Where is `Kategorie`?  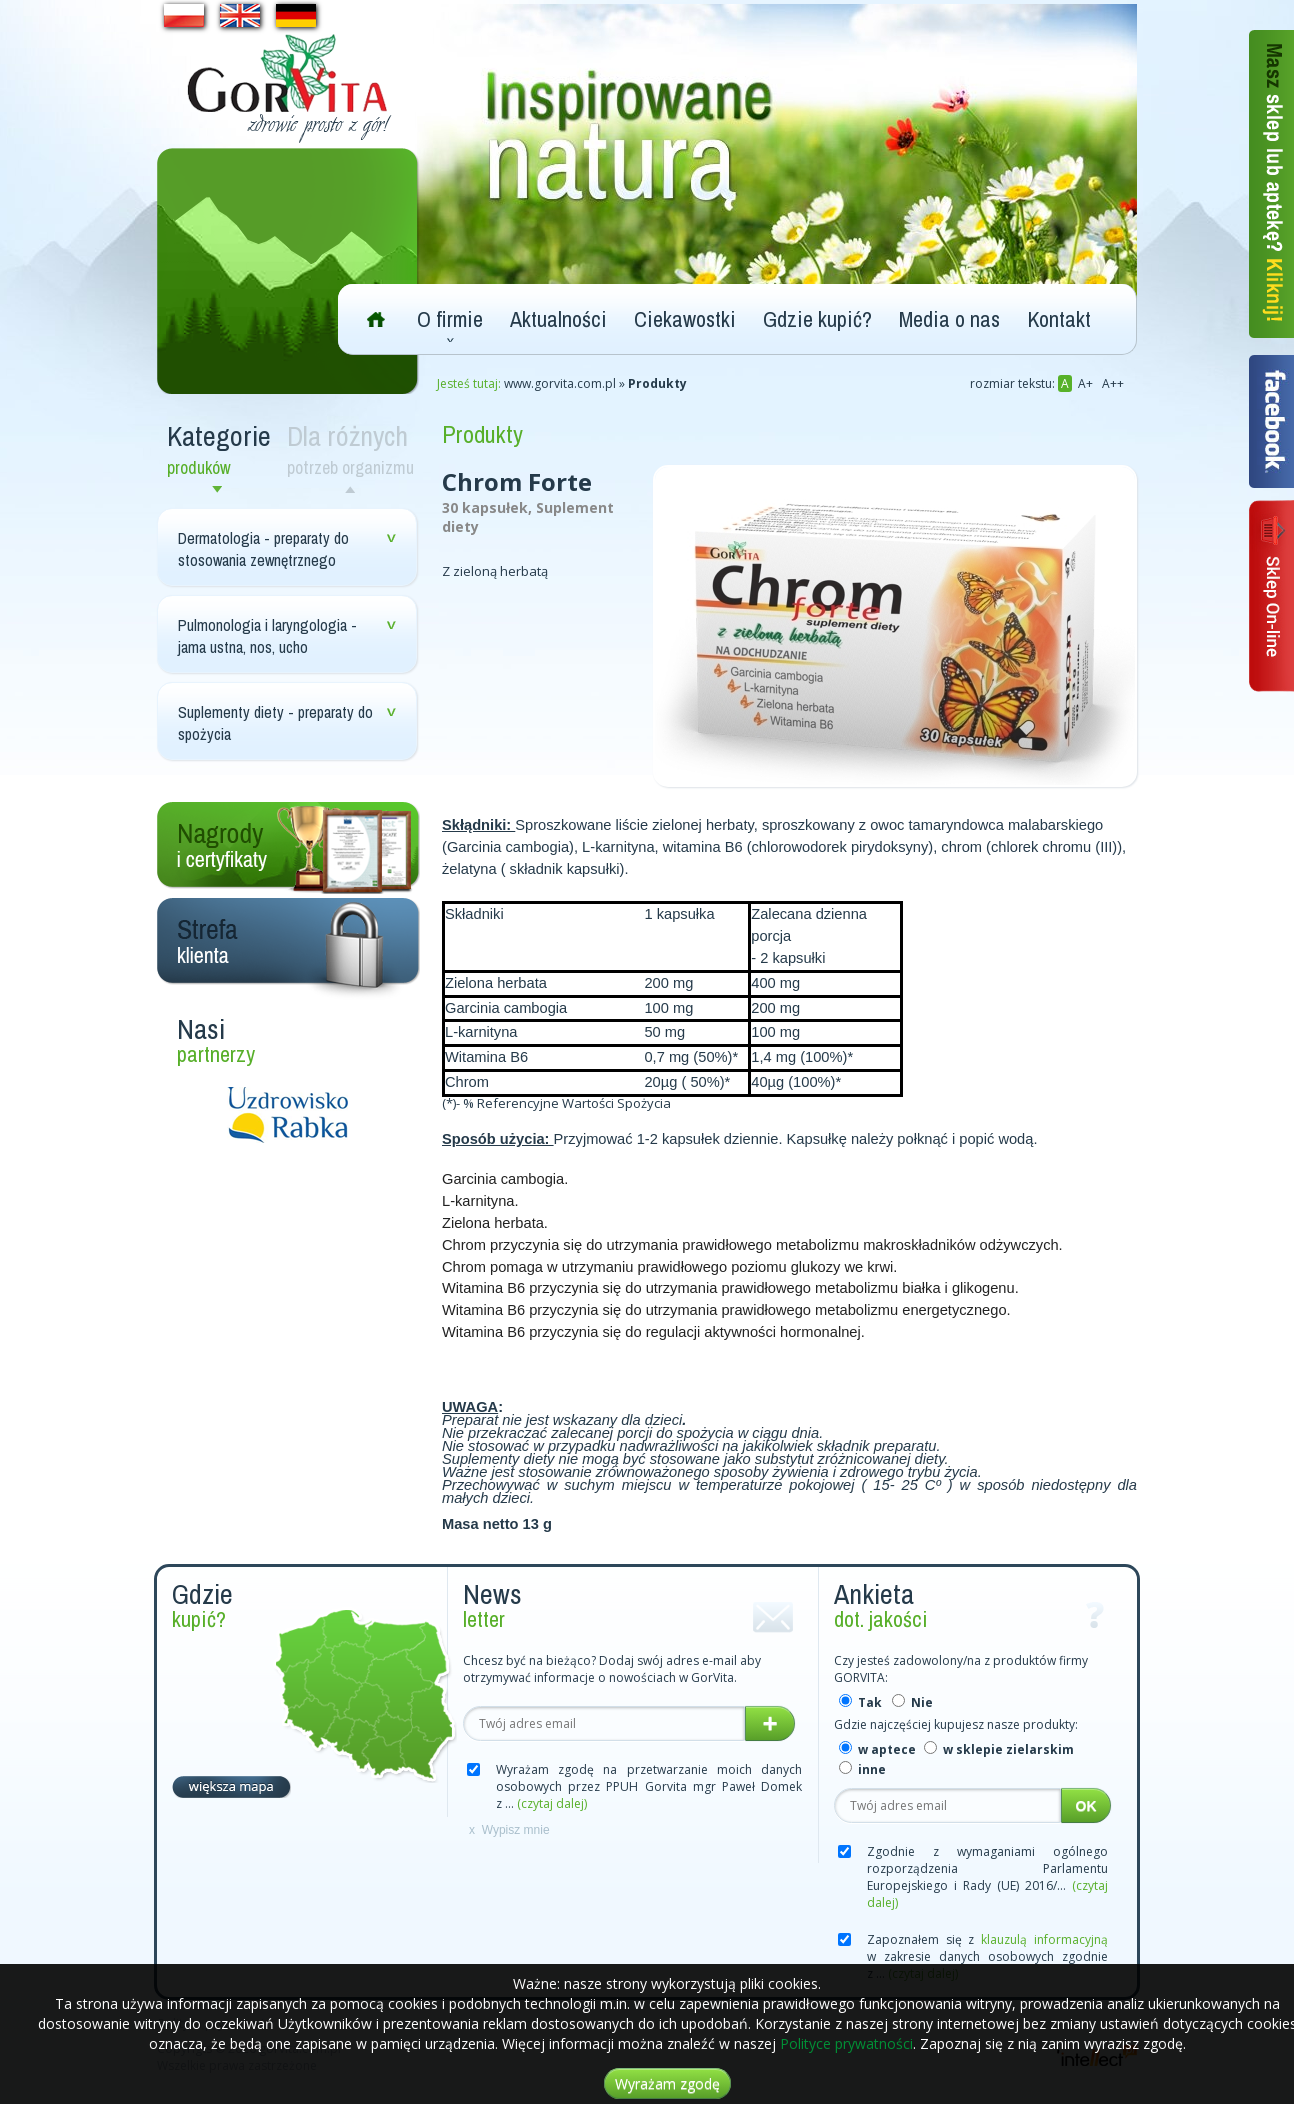
Kategorie is located at coordinates (222, 448).